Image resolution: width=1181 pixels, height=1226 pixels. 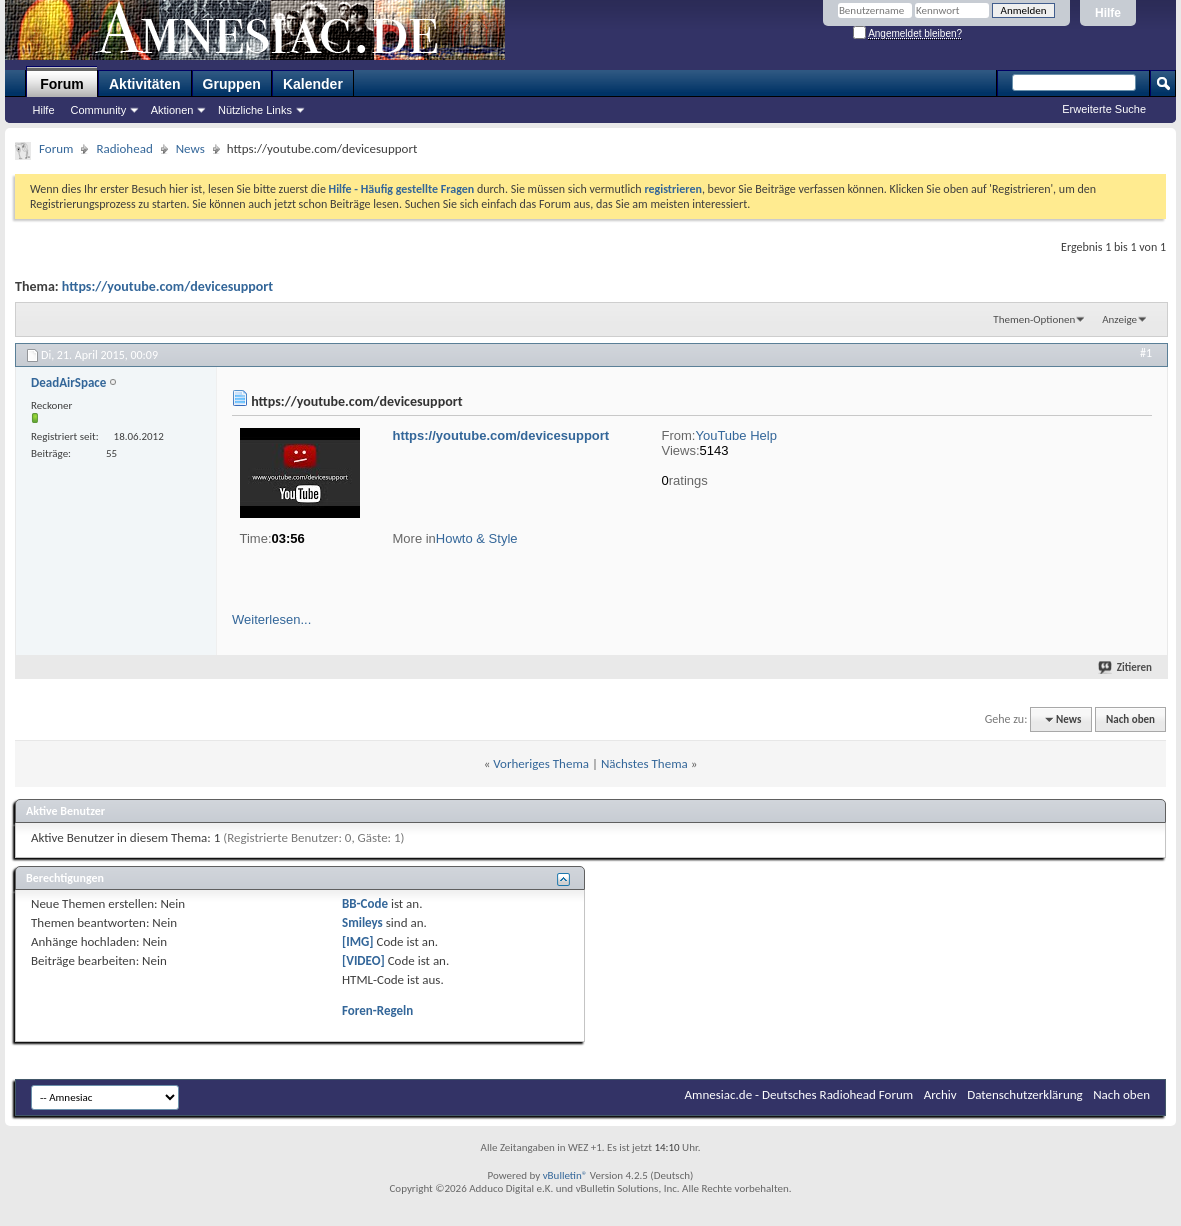 What do you see at coordinates (172, 110) in the screenshot?
I see `Aktionen` at bounding box center [172, 110].